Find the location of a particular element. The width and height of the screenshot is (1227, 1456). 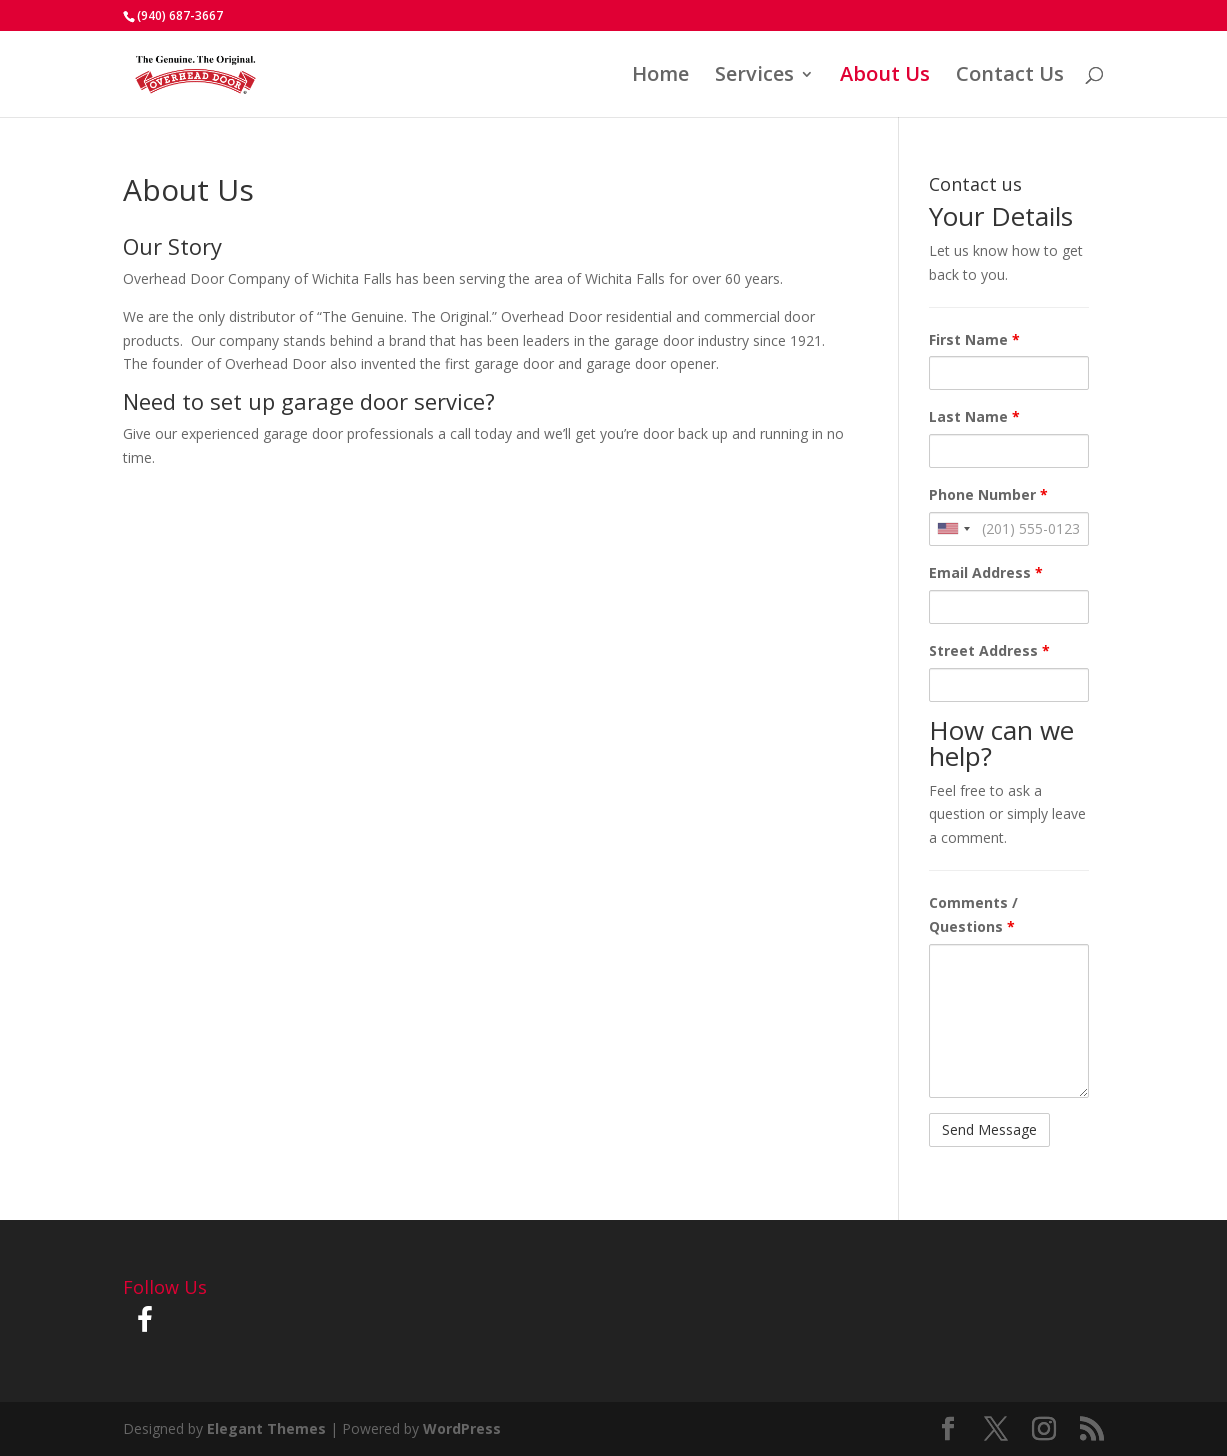

Email Address is located at coordinates (986, 572).